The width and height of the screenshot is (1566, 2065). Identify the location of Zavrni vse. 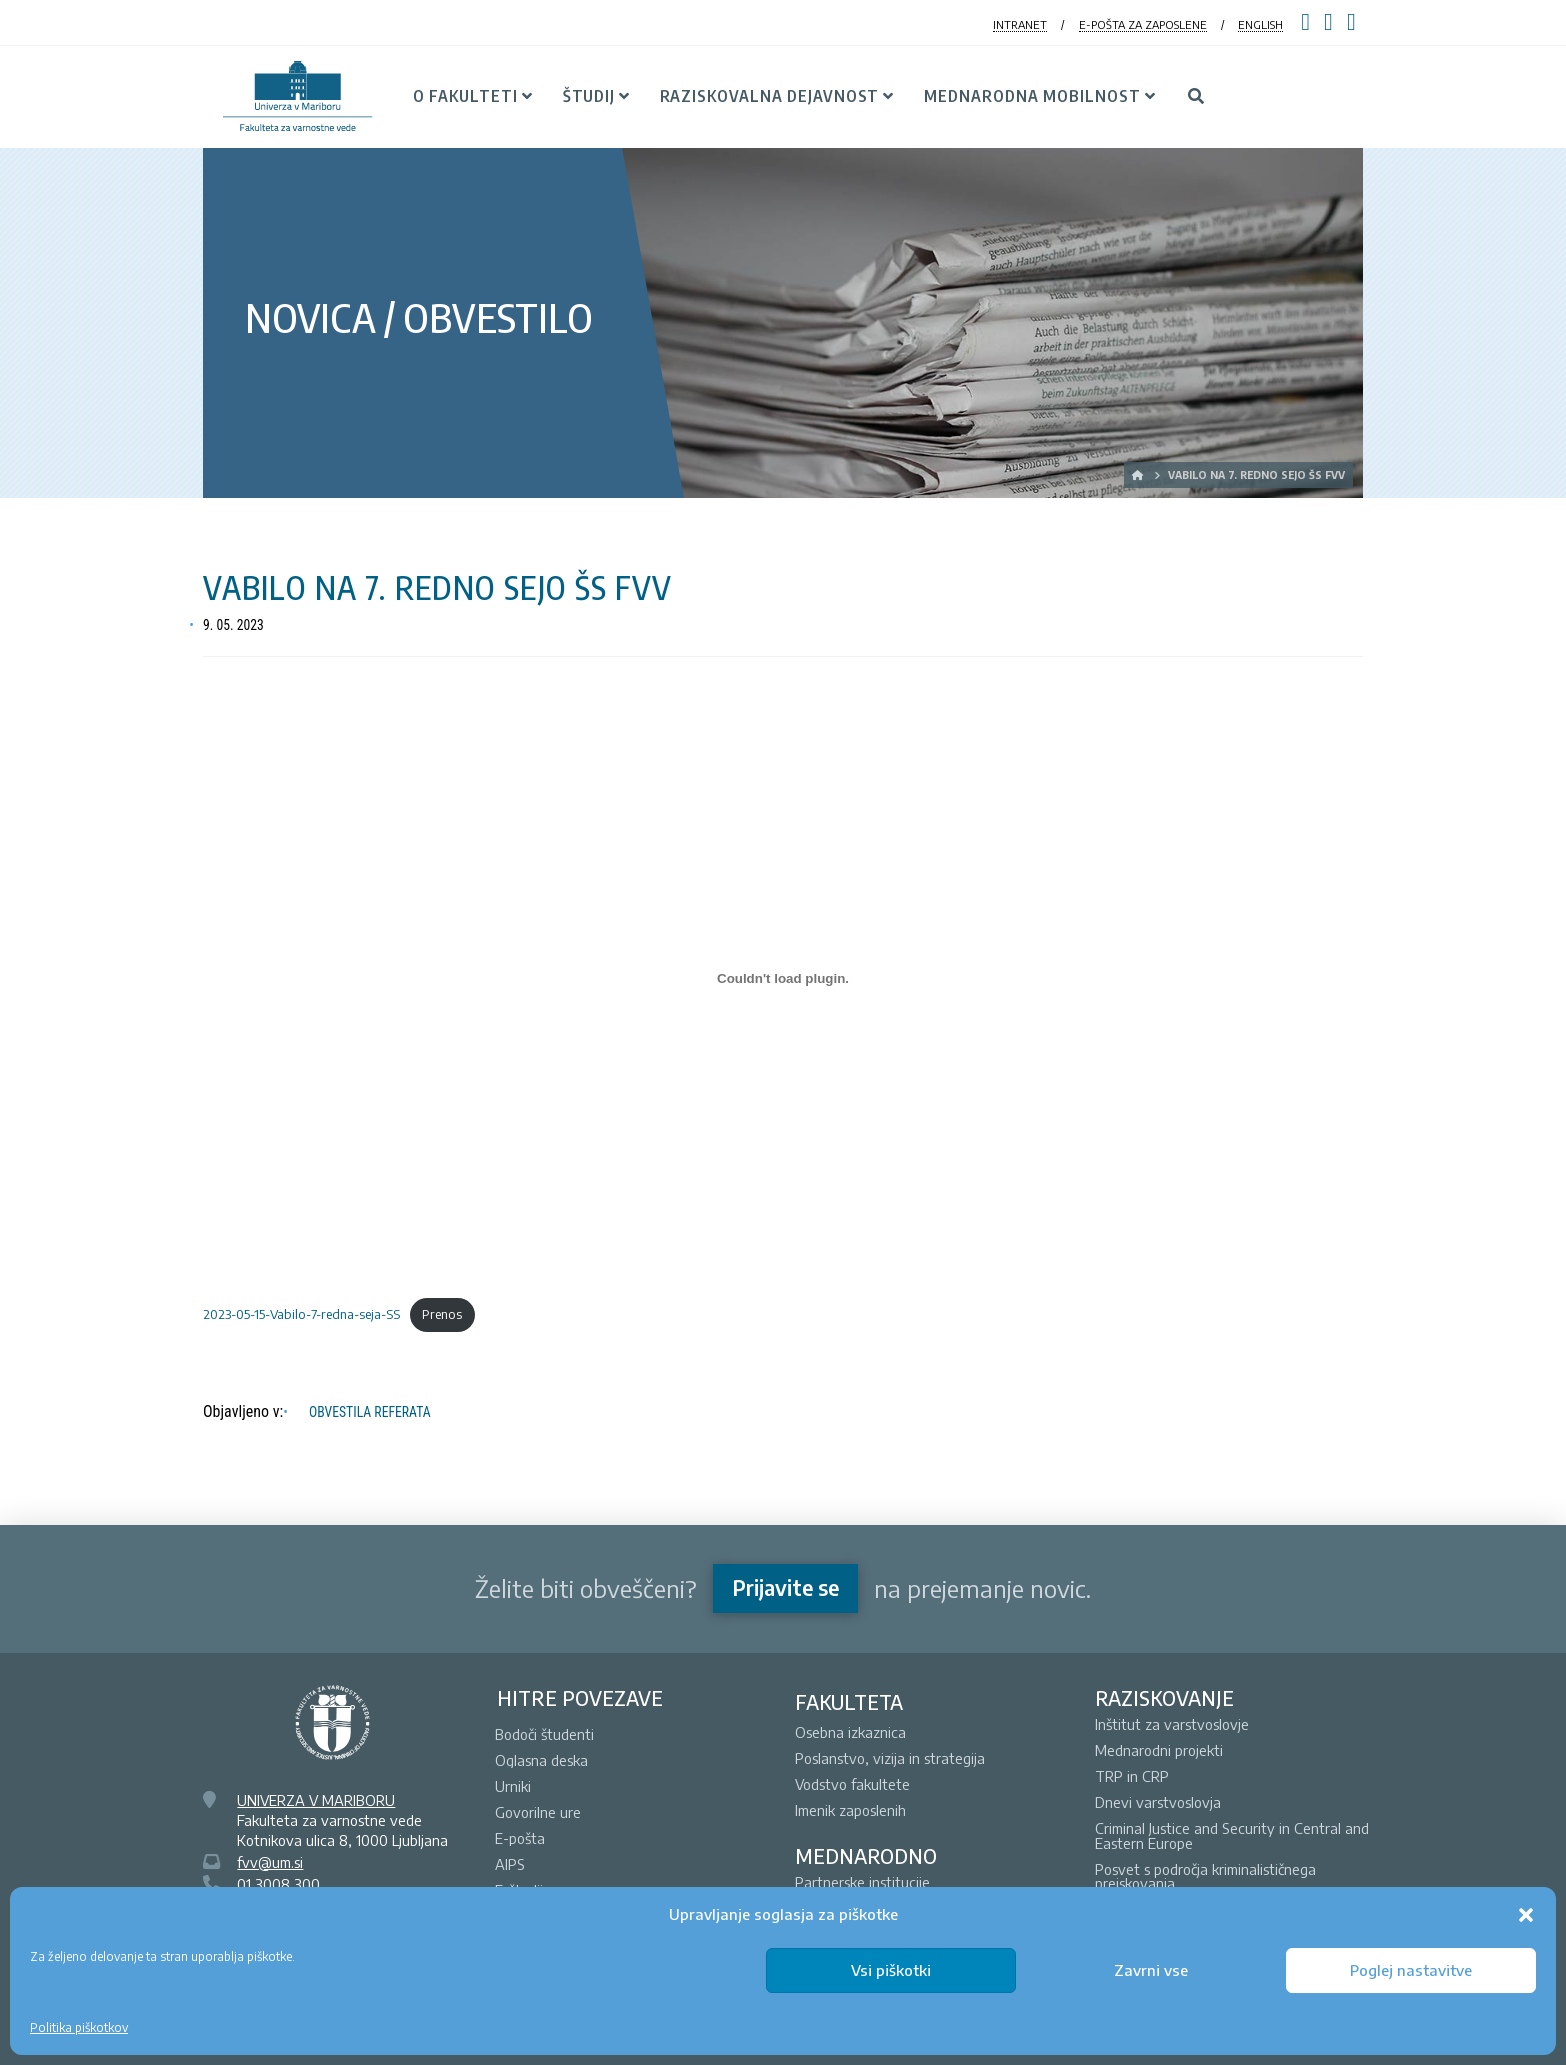
(1151, 1970).